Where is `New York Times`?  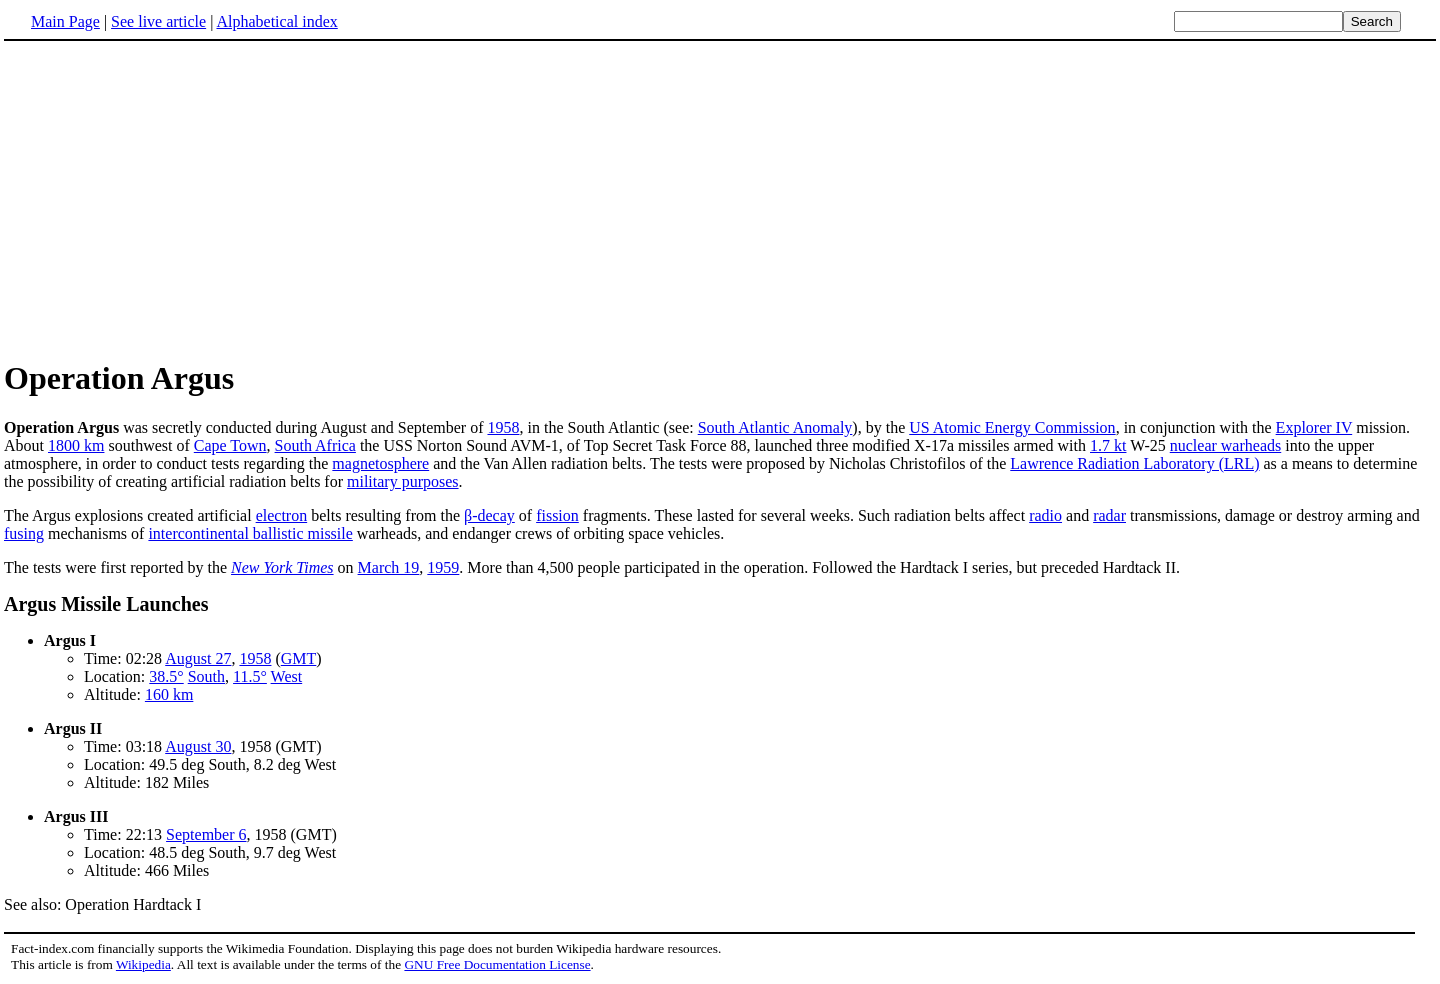
New York Times is located at coordinates (282, 567).